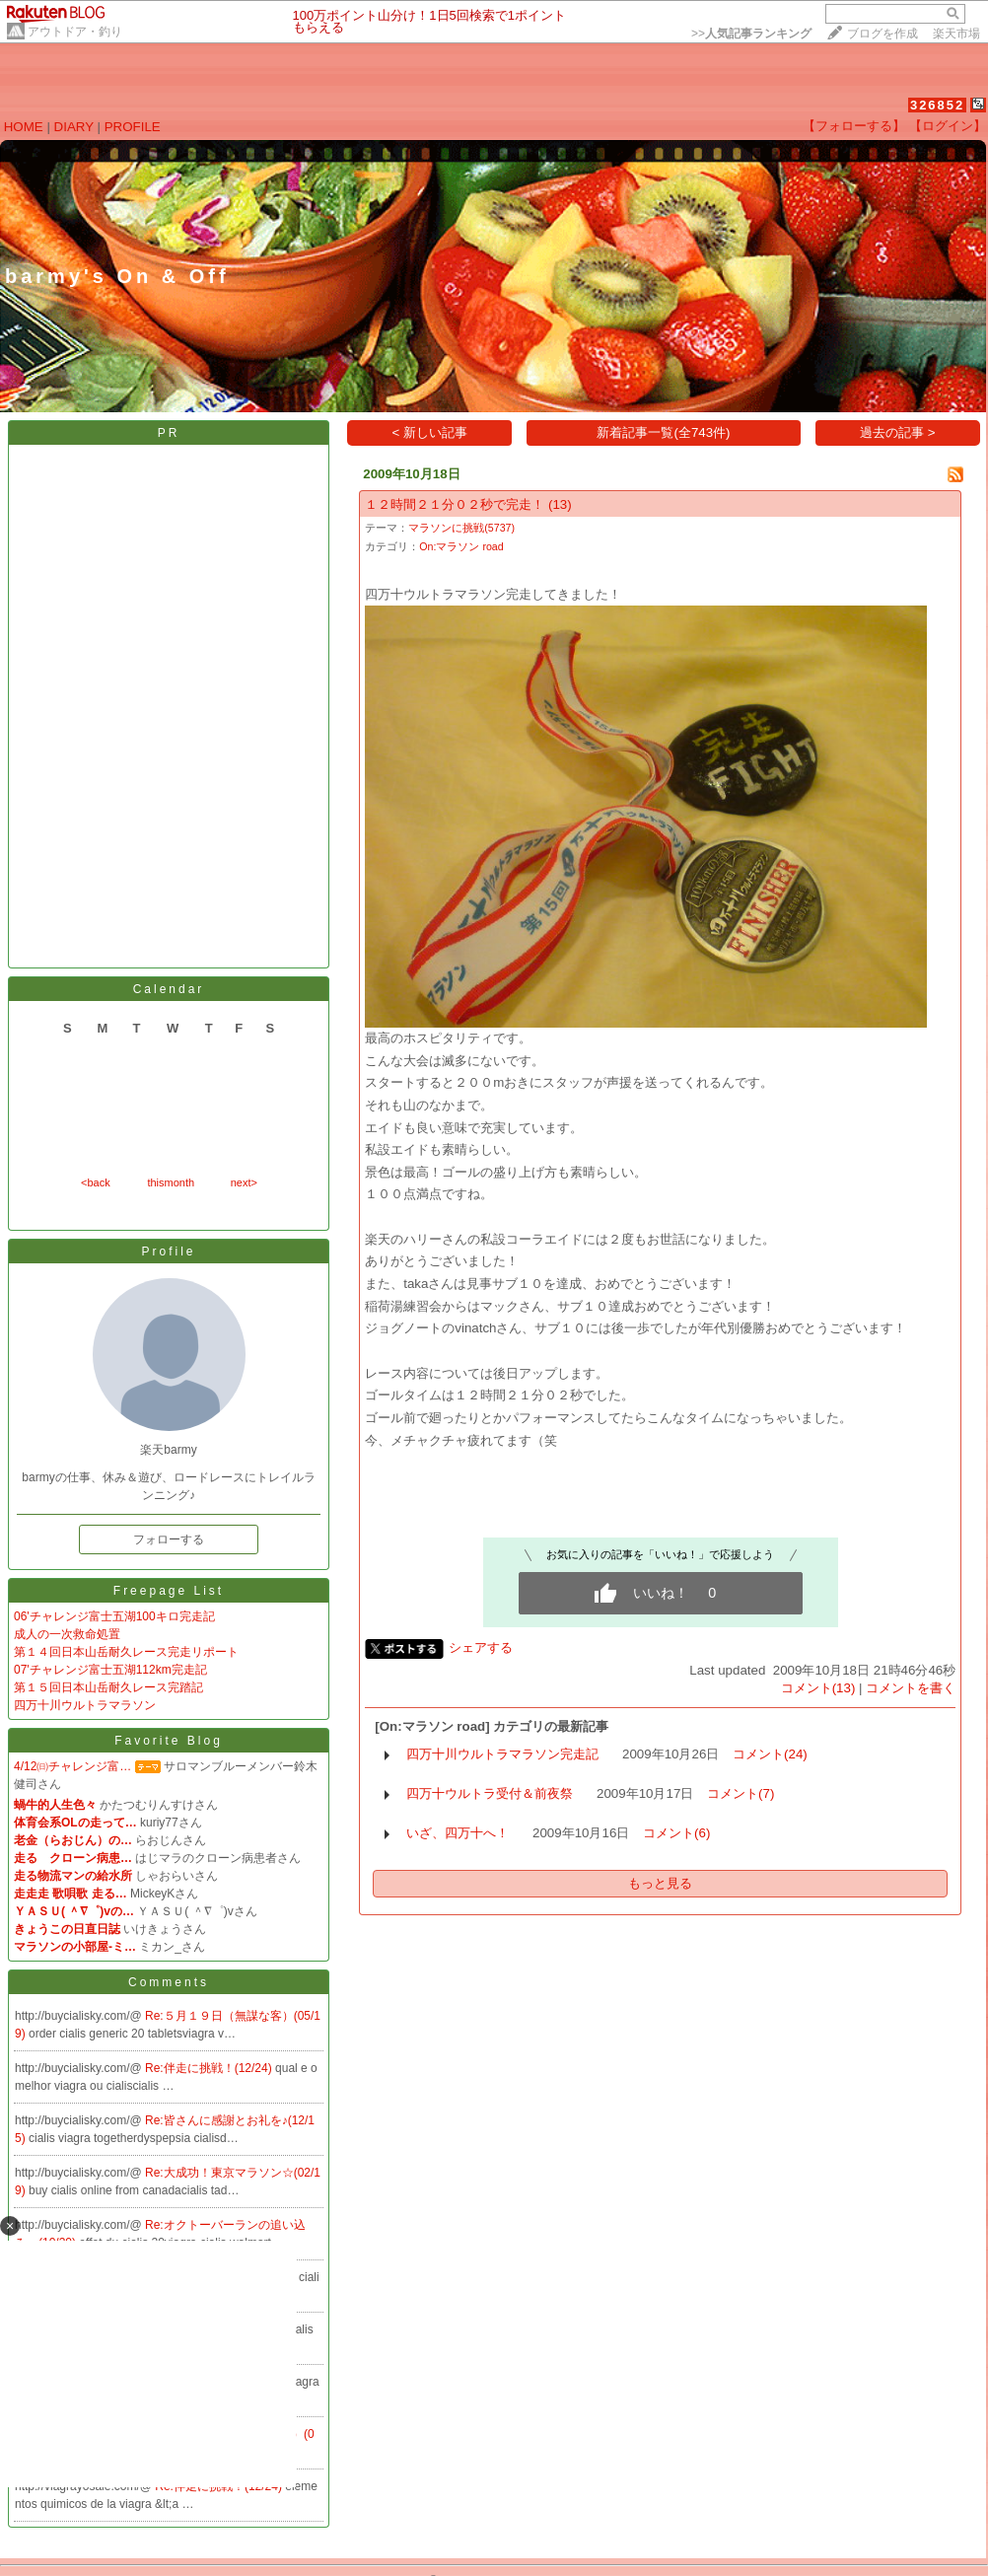  I want to click on いざ、四万十へ！, so click(457, 1832).